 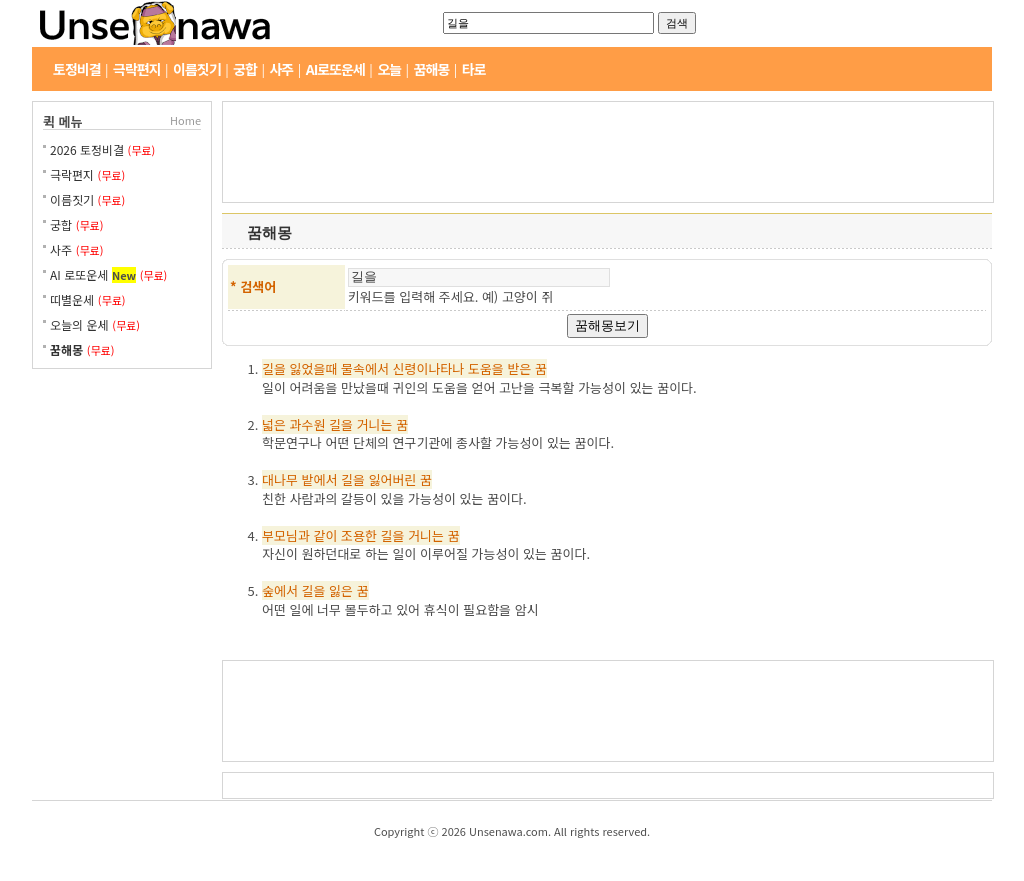 What do you see at coordinates (274, 424) in the screenshot?
I see `넓은` at bounding box center [274, 424].